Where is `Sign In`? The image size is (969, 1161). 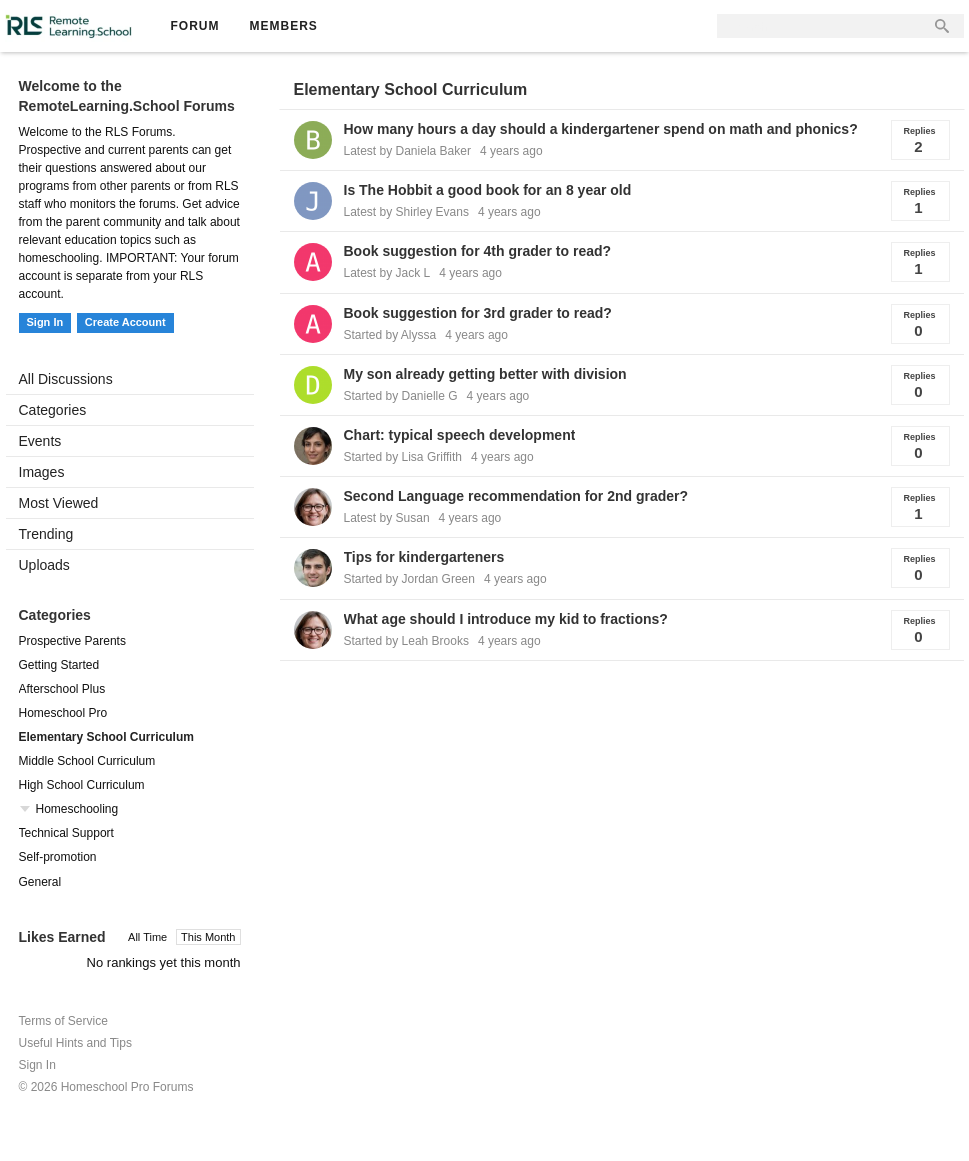
Sign In is located at coordinates (45, 322).